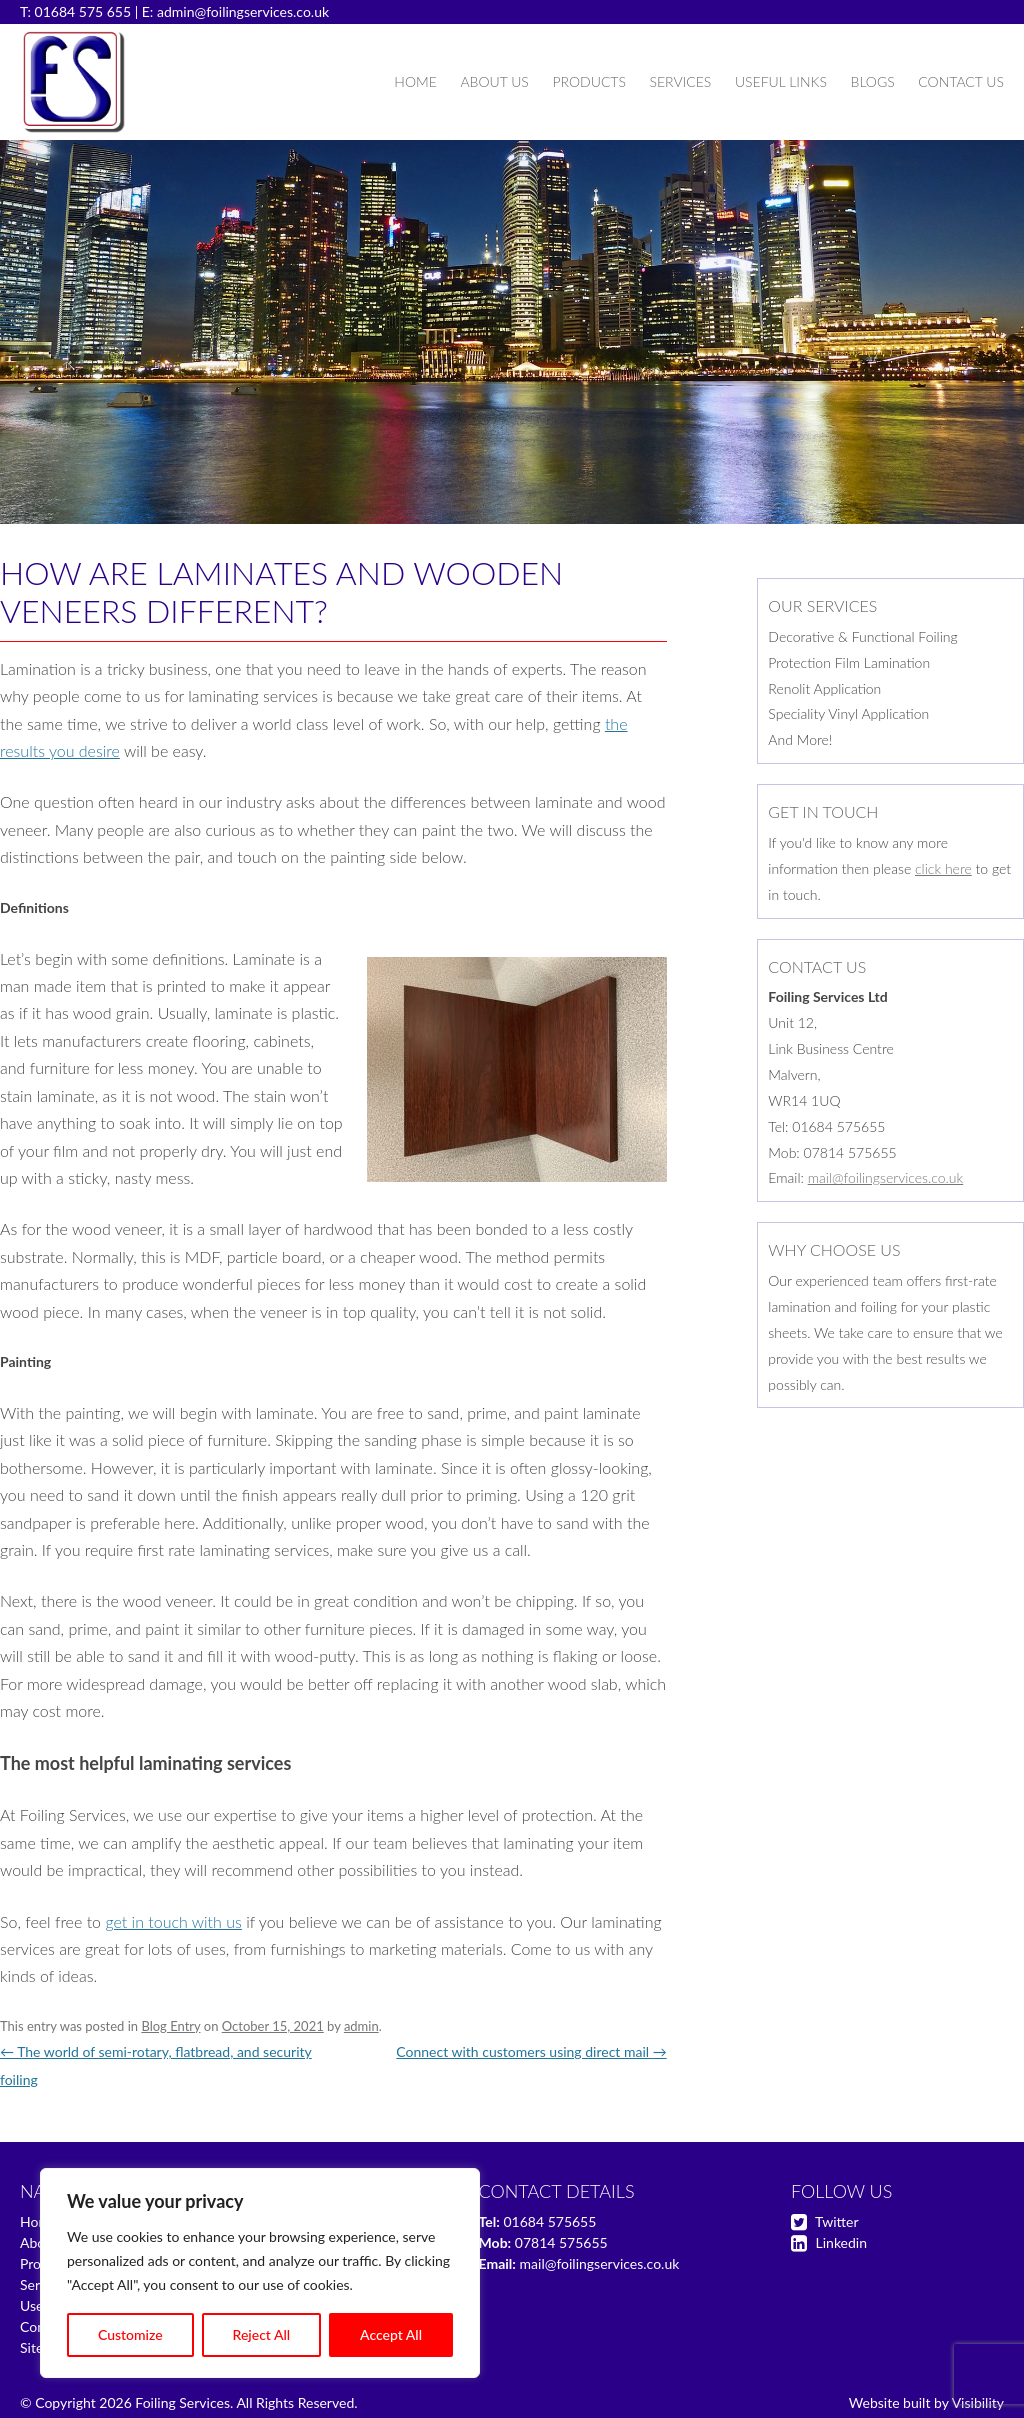 The width and height of the screenshot is (1024, 2418). I want to click on Useful Links, so click(781, 81).